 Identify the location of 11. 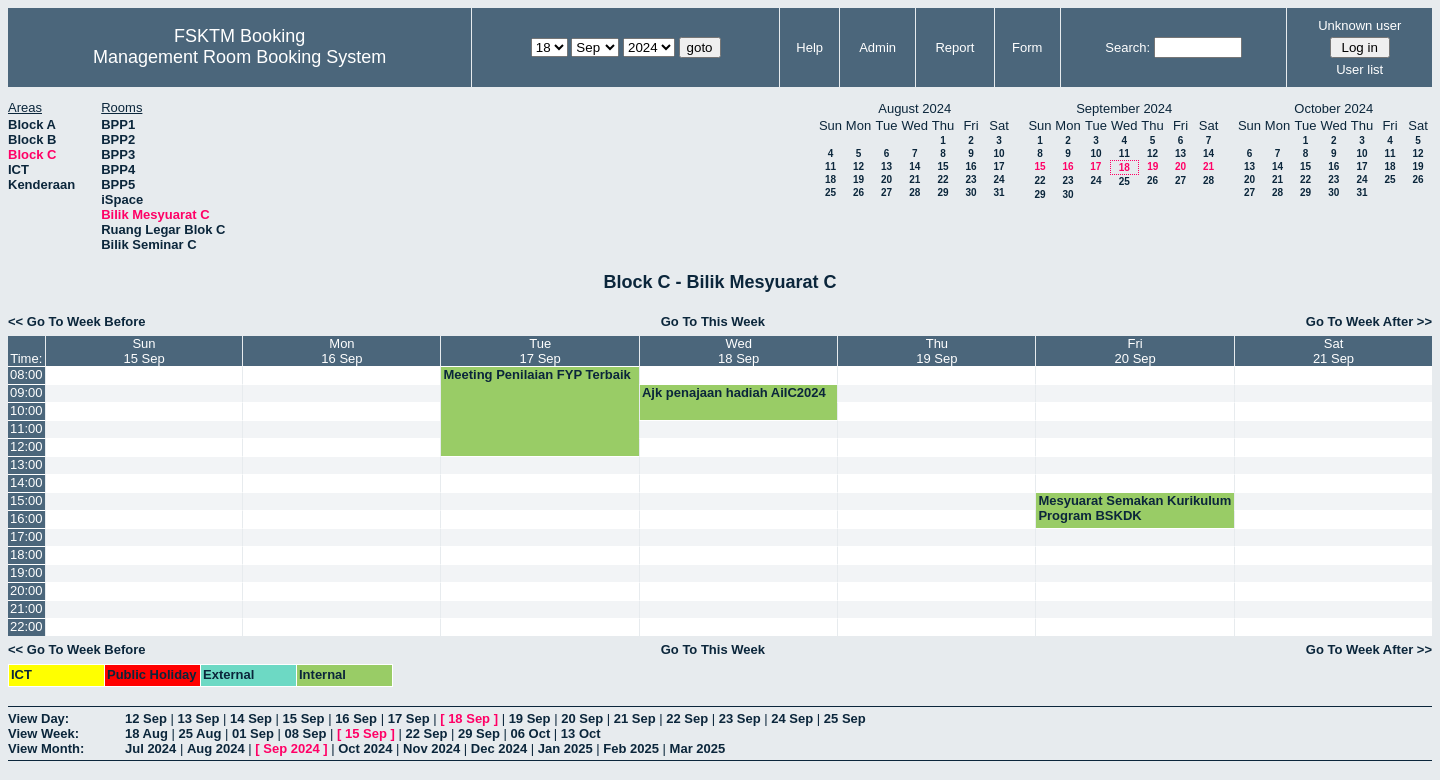
(830, 166).